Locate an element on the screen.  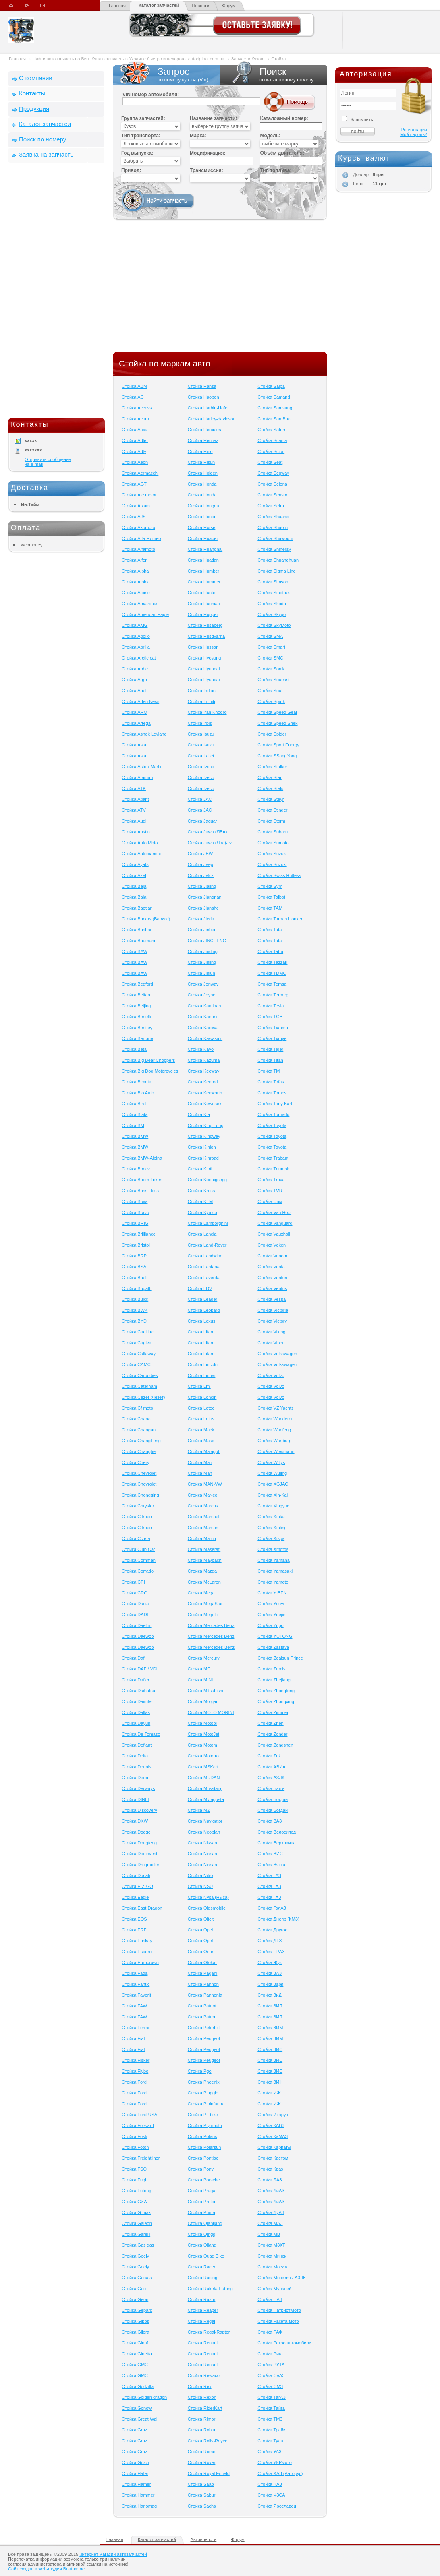
Стойка Linhai is located at coordinates (202, 1375).